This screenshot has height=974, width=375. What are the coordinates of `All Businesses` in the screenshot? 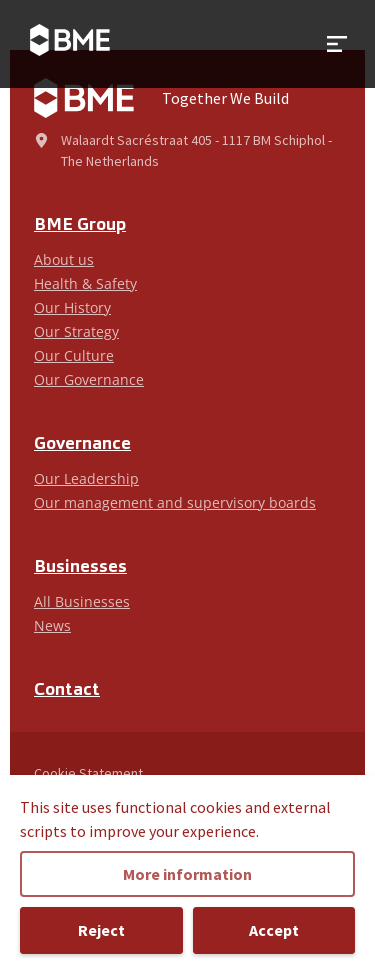 It's located at (82, 601).